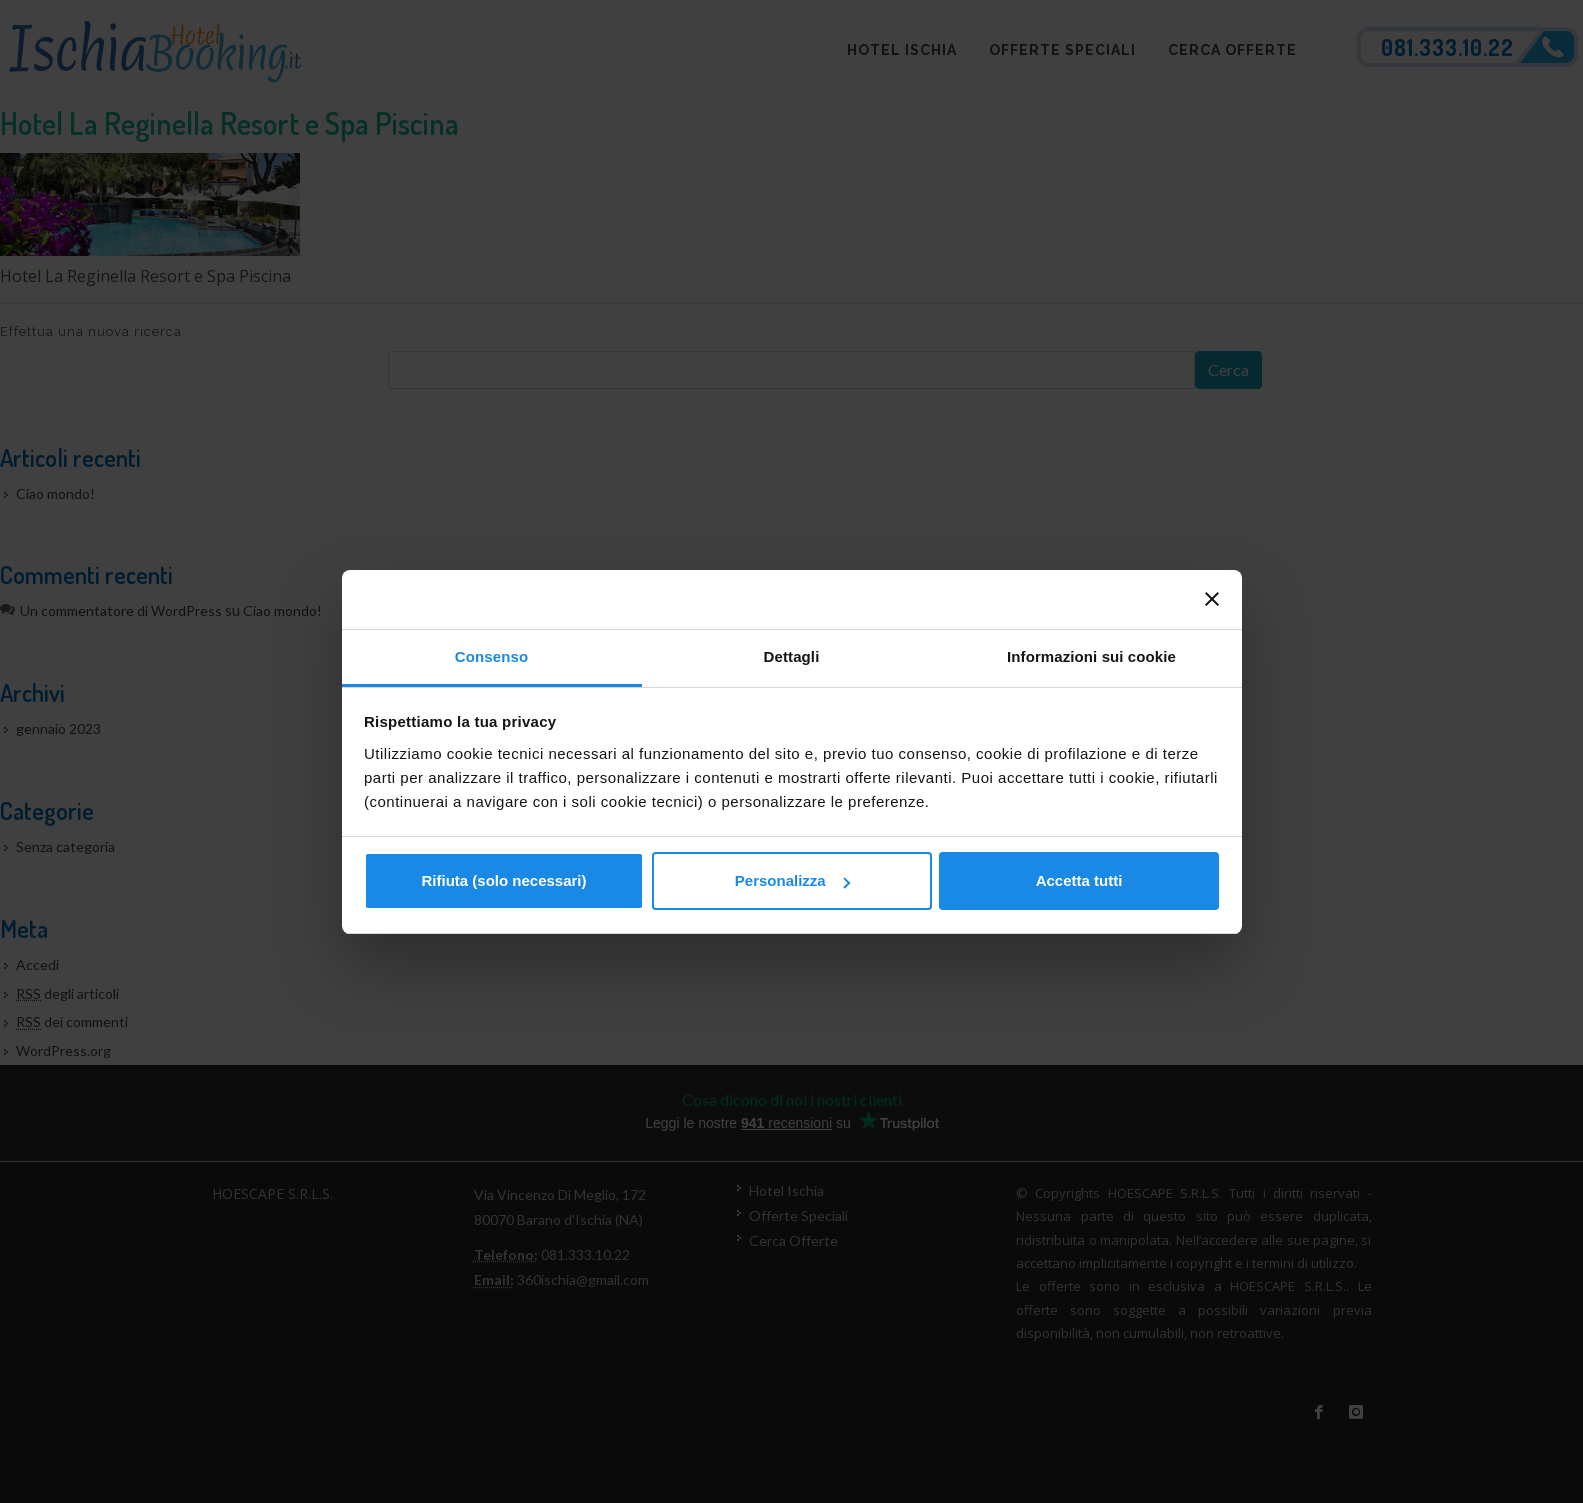 This screenshot has height=1503, width=1583. Describe the element at coordinates (503, 880) in the screenshot. I see `Rifiuta (solo necessari)` at that location.